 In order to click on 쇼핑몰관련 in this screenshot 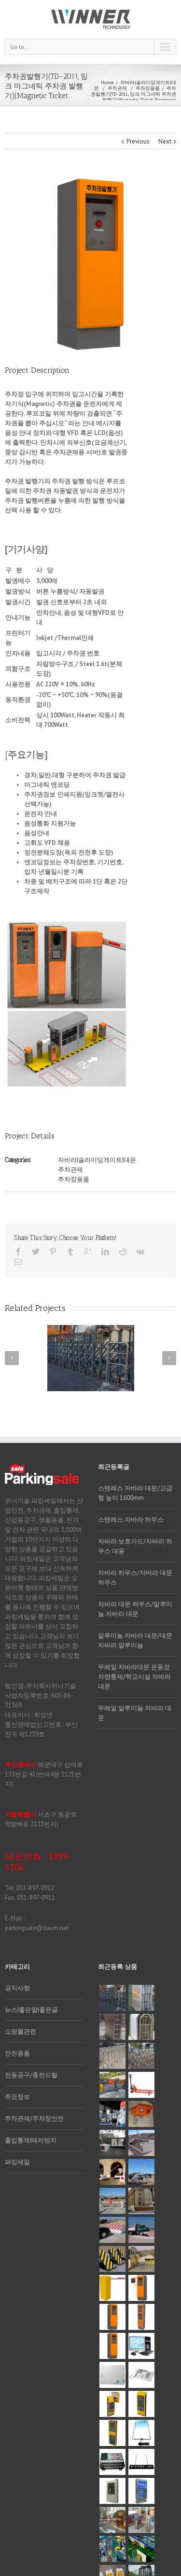, I will do `click(20, 2031)`.